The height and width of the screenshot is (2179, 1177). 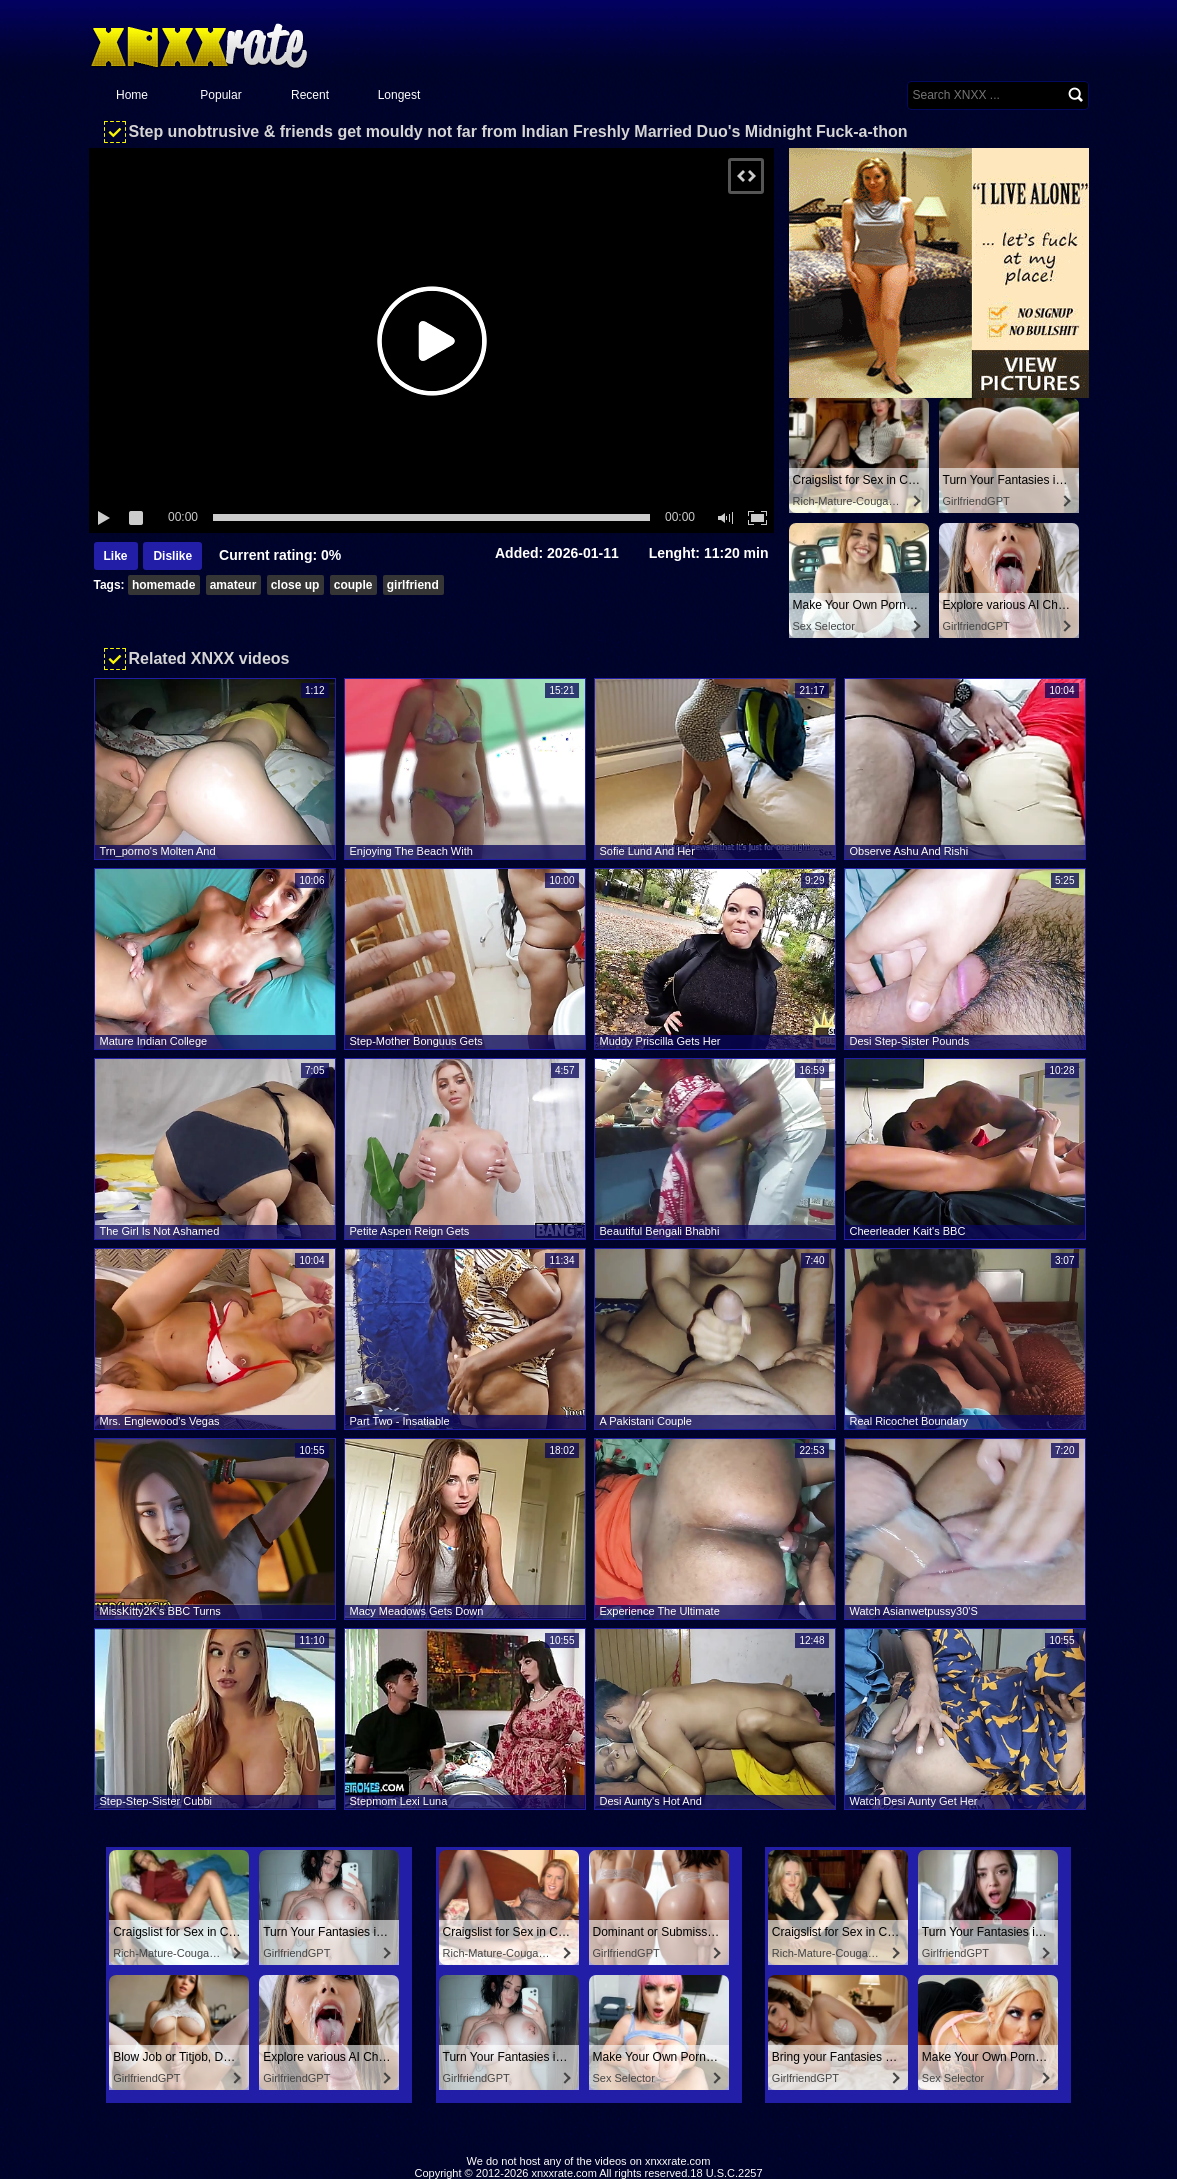 I want to click on Longest, so click(x=399, y=95).